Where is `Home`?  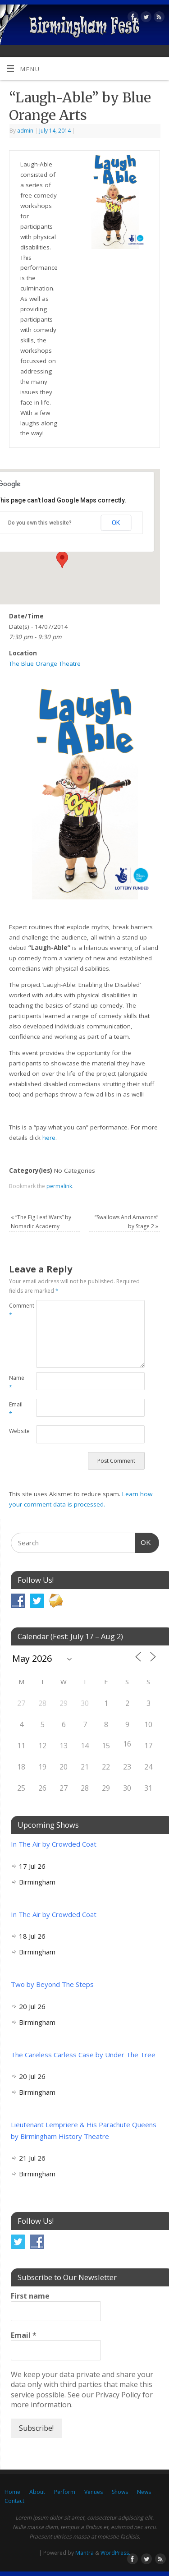
Home is located at coordinates (12, 2492).